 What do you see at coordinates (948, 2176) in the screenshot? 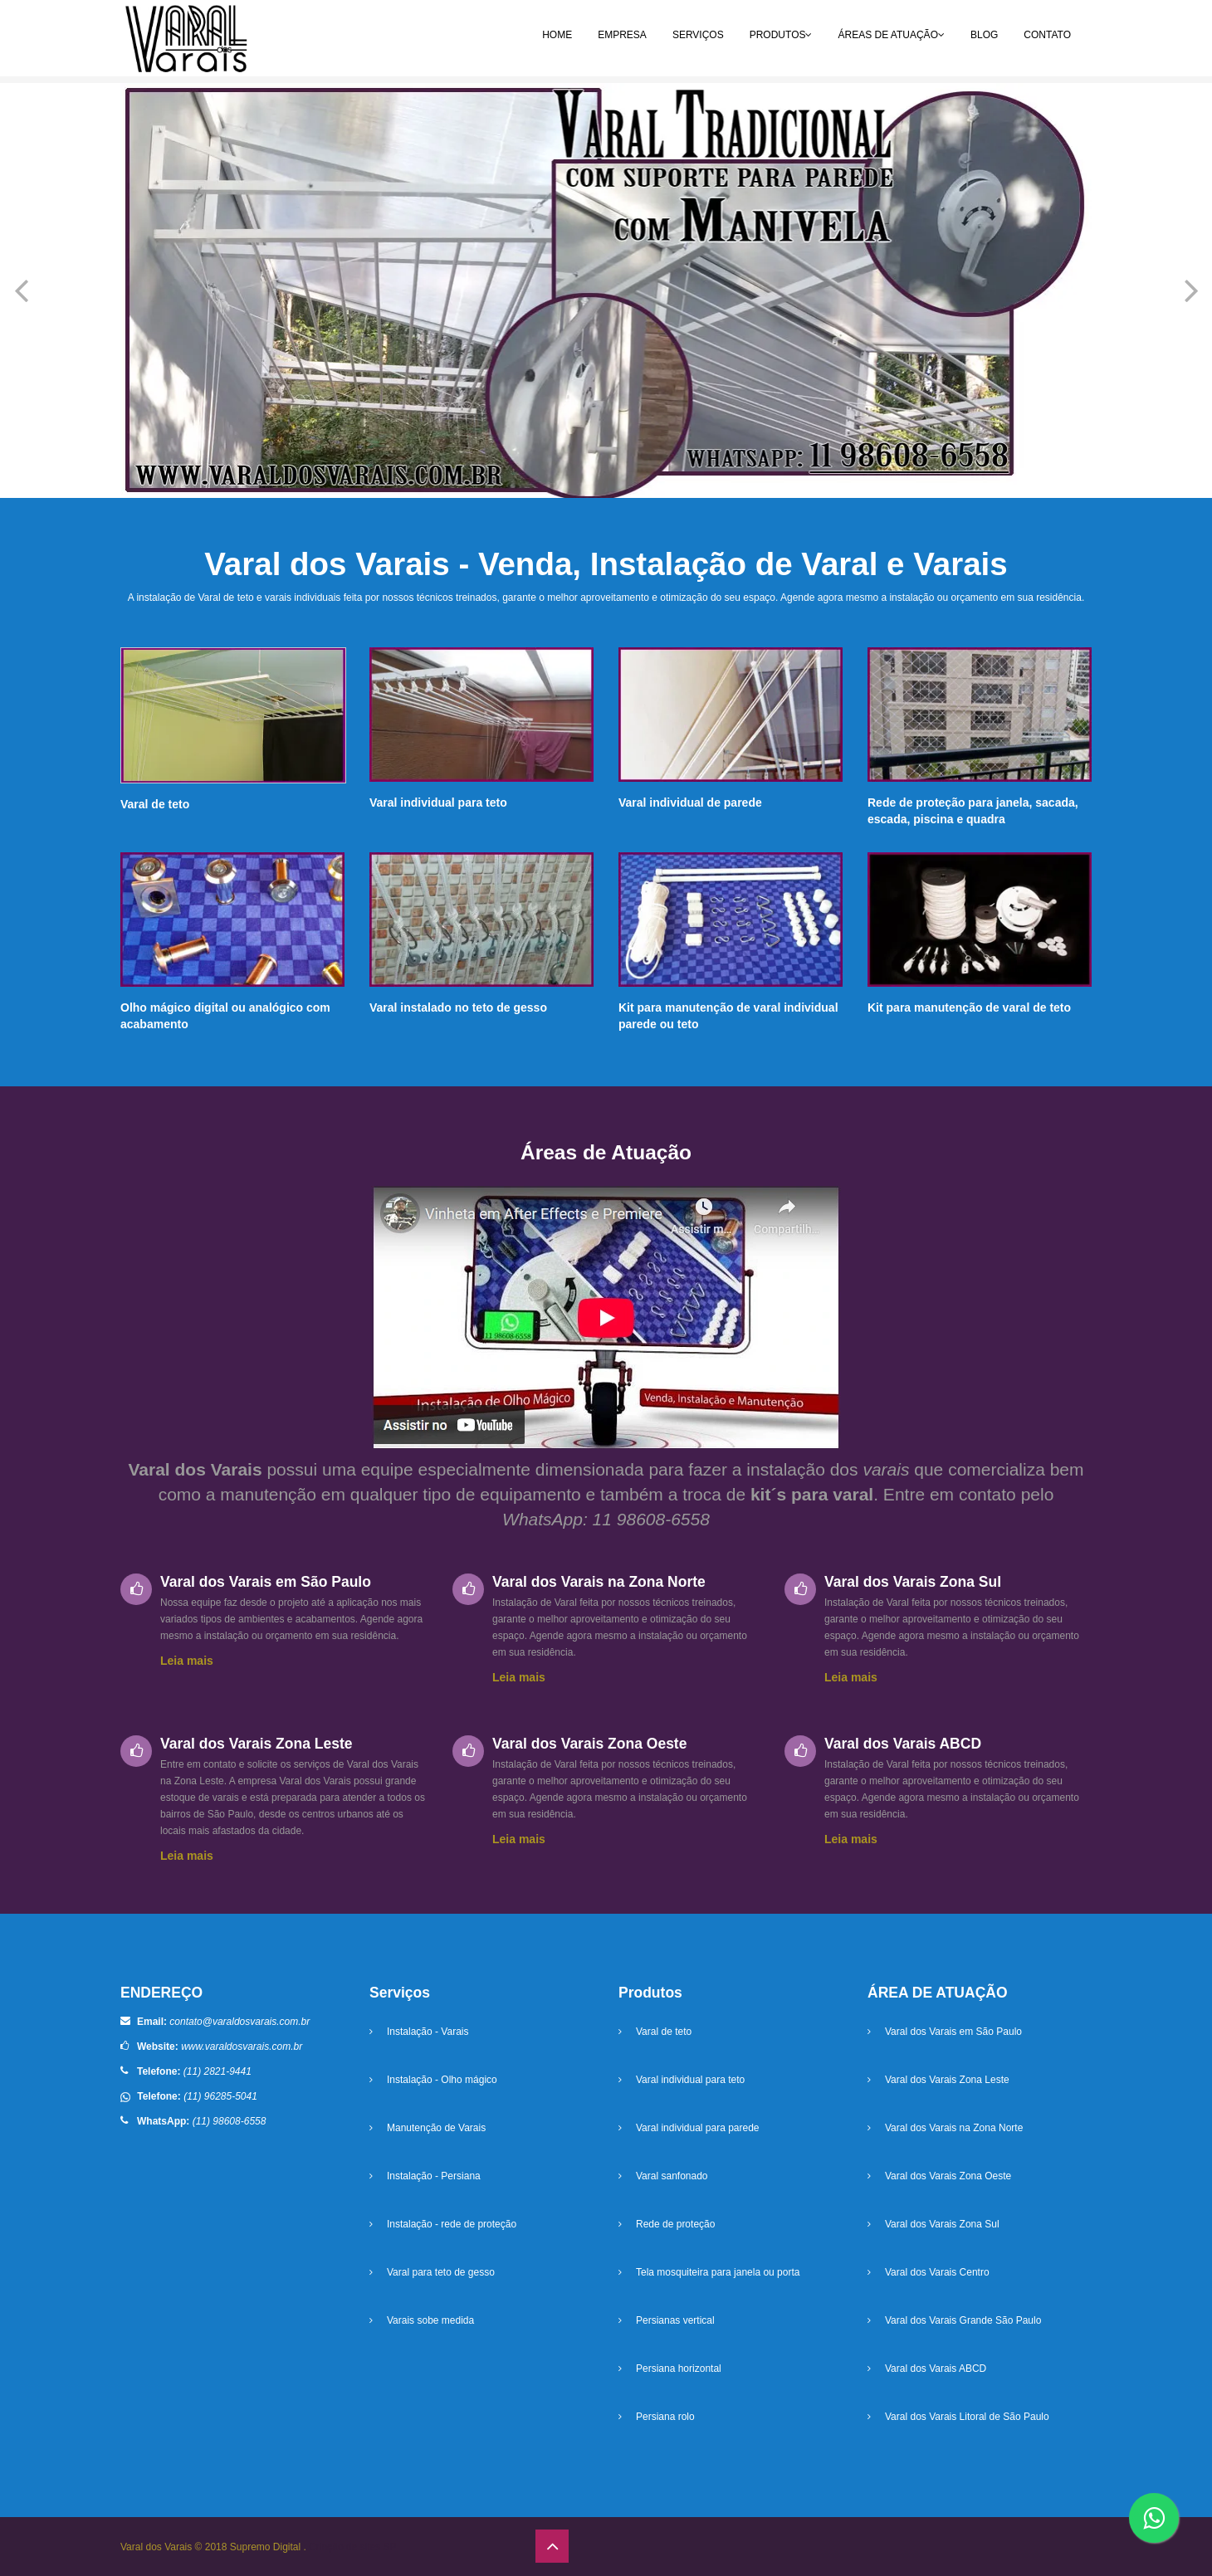
I see `Varal dos Varais Zona Oeste` at bounding box center [948, 2176].